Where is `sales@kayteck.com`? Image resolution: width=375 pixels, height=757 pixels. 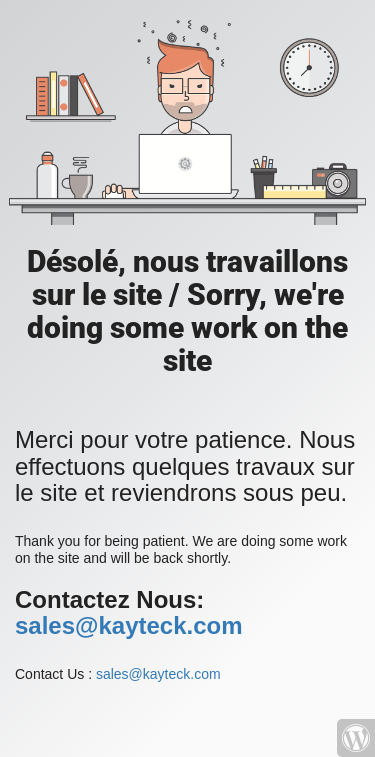
sales@kayteck.com is located at coordinates (129, 625).